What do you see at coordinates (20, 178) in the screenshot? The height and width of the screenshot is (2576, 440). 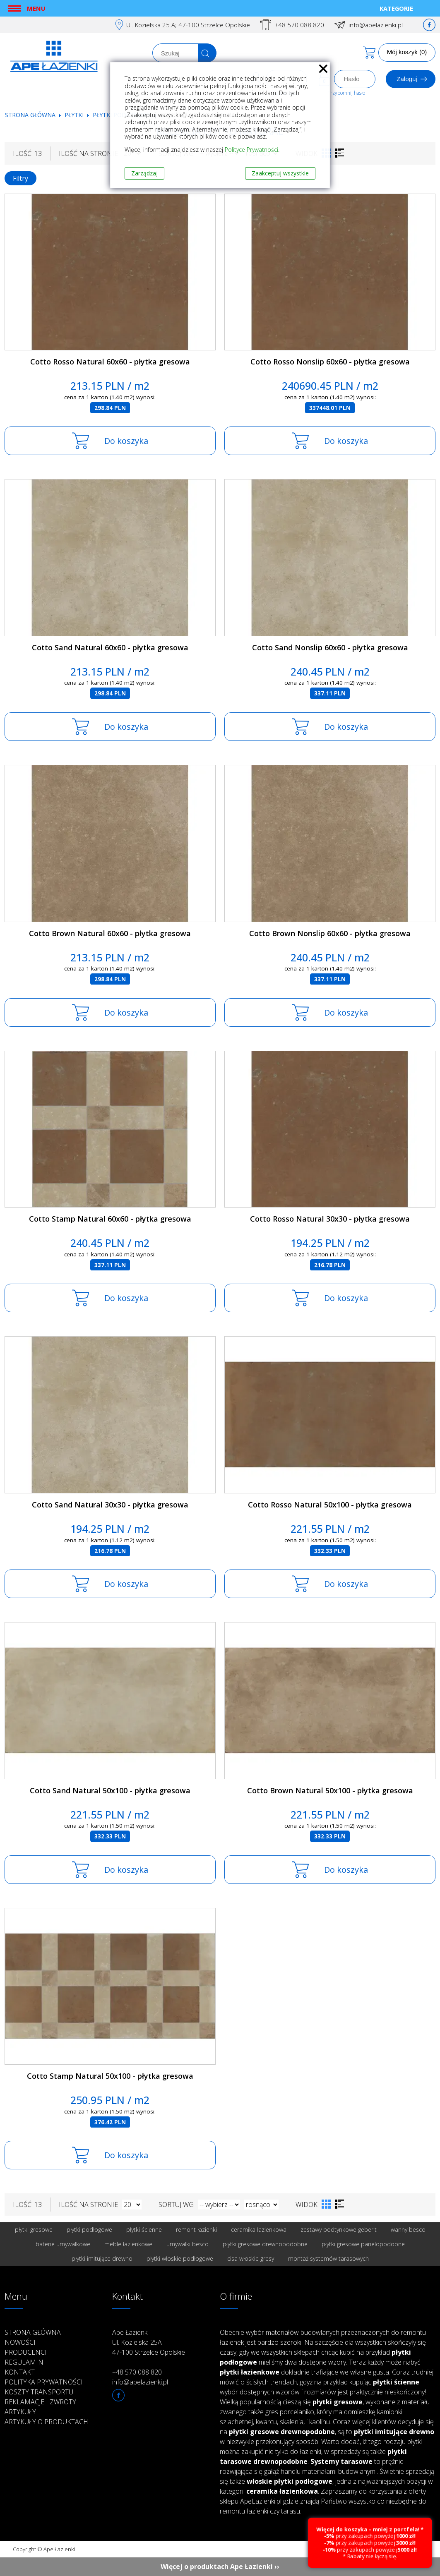 I see `Filtry` at bounding box center [20, 178].